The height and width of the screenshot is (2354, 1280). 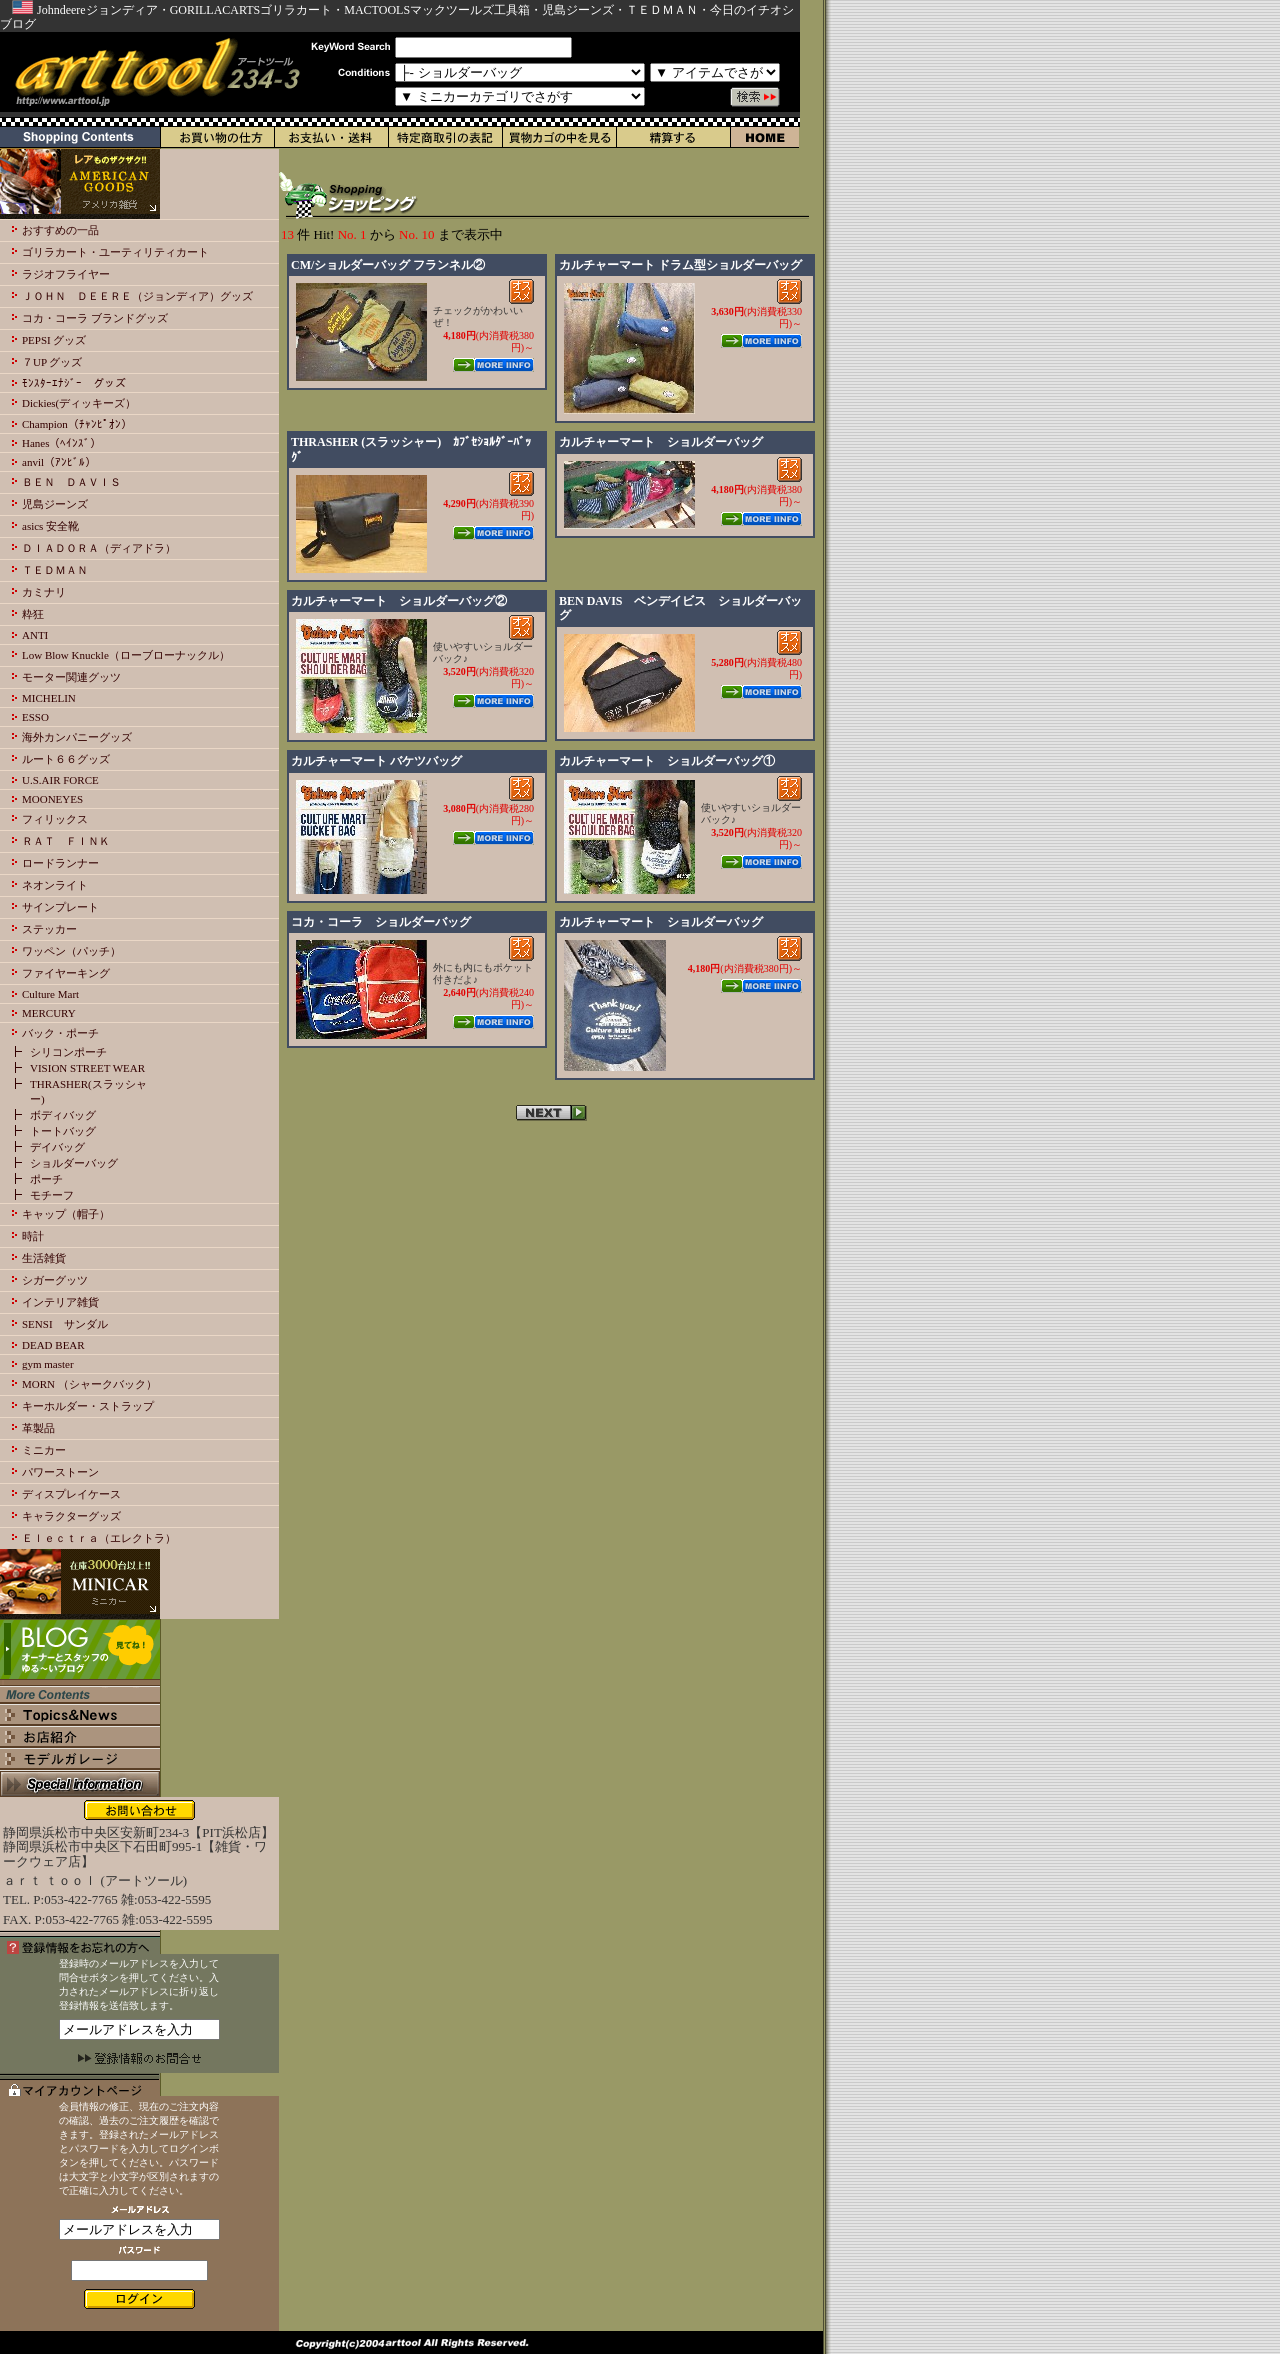 I want to click on ミニカー, so click(x=44, y=1450).